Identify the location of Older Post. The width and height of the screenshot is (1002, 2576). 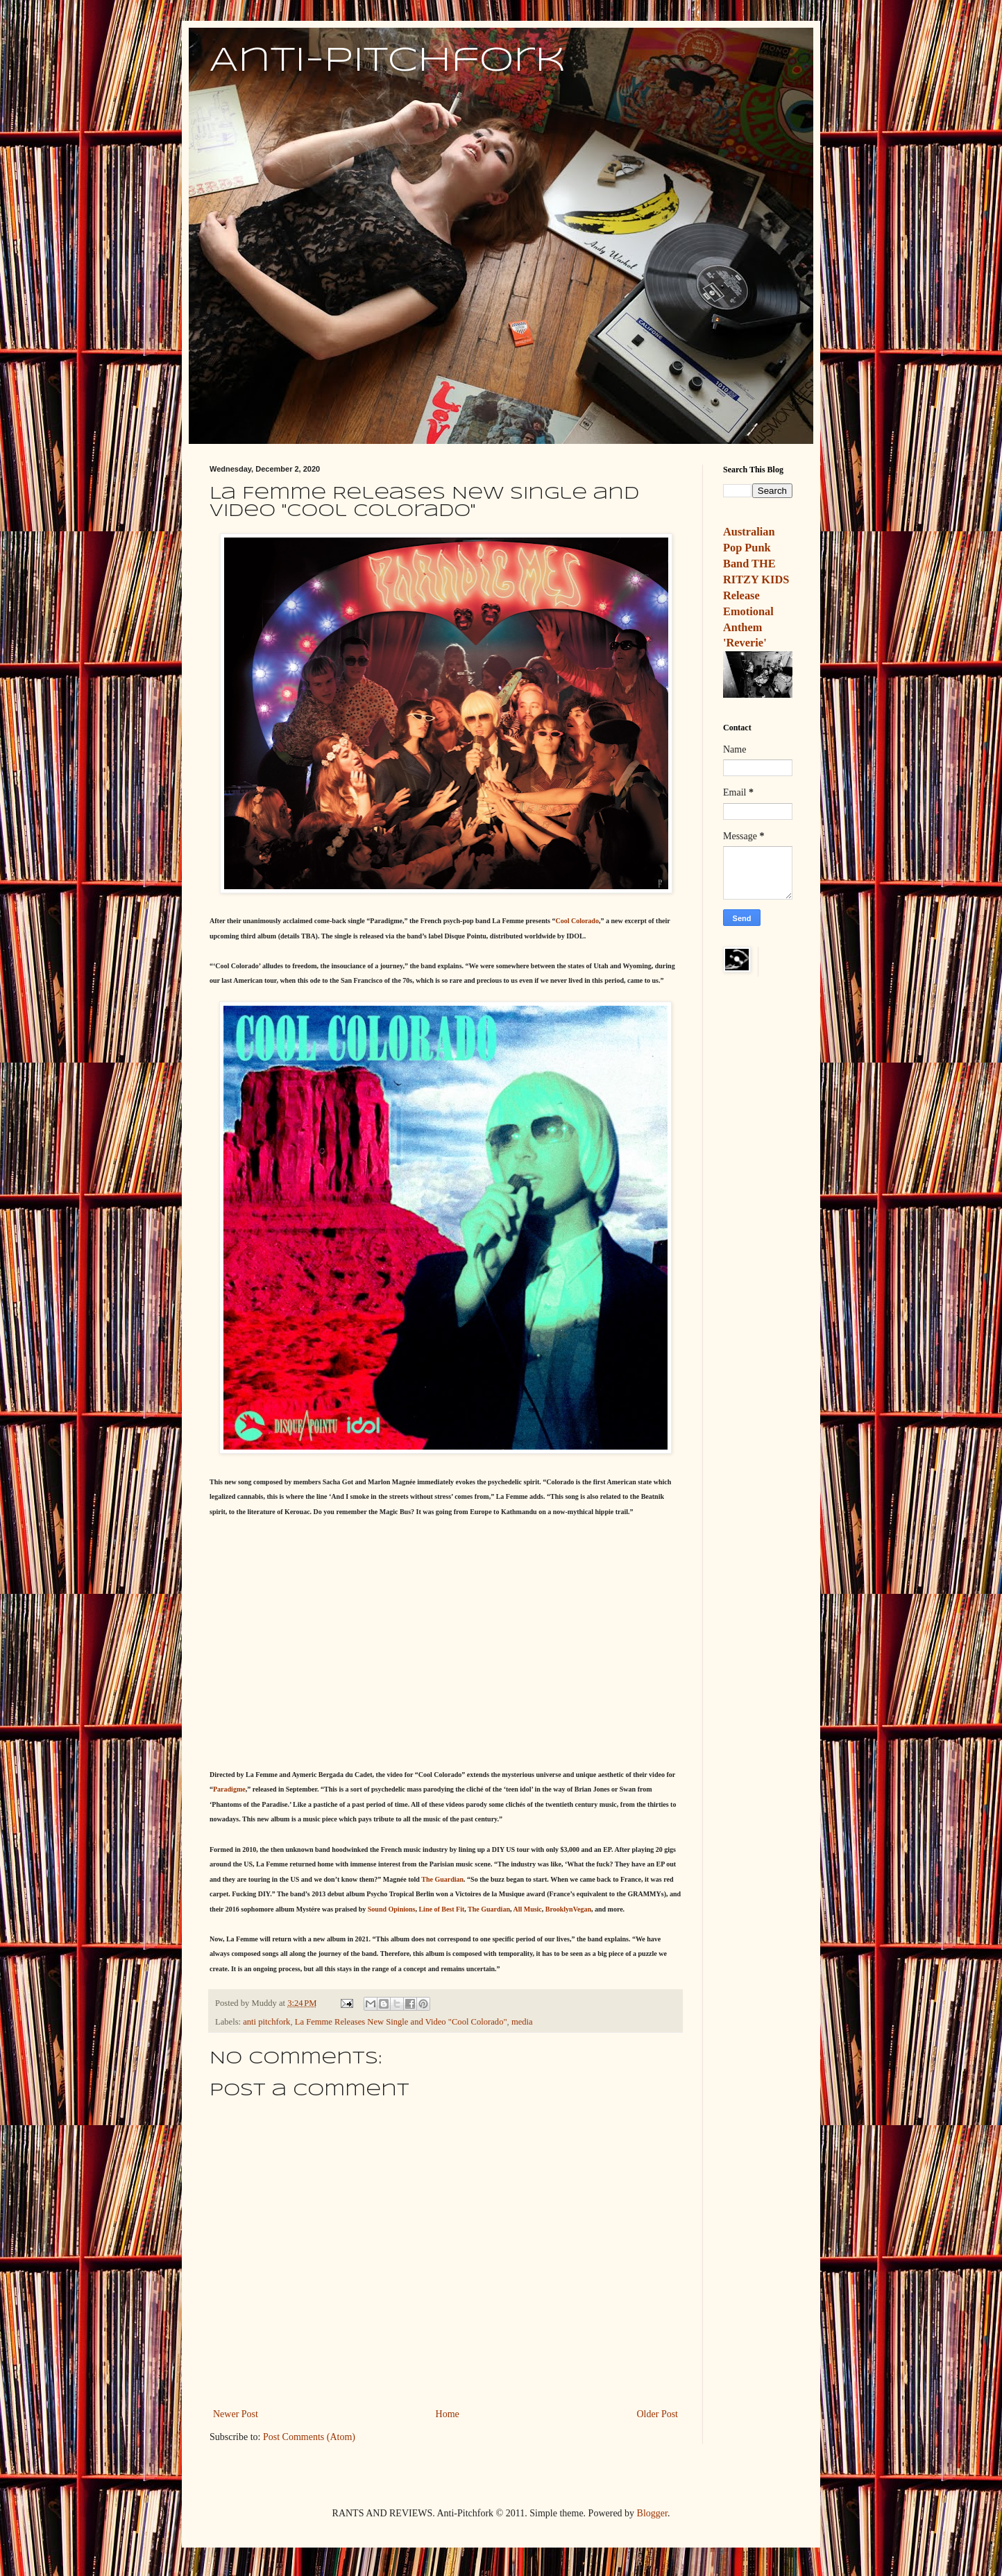
(658, 2414).